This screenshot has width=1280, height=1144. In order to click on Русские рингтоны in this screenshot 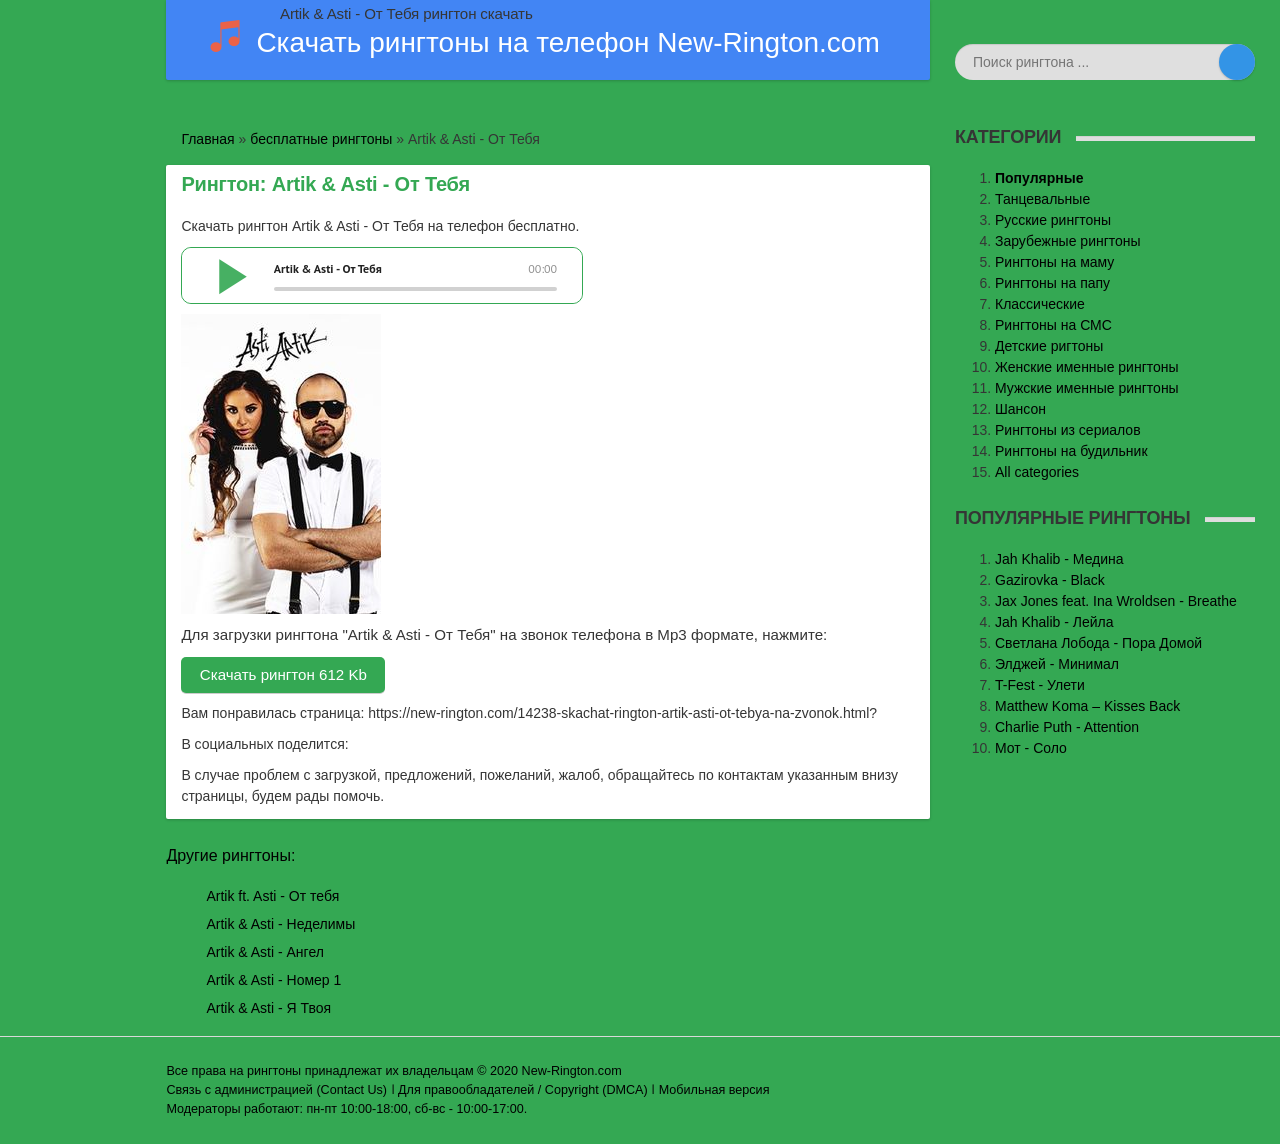, I will do `click(1053, 220)`.